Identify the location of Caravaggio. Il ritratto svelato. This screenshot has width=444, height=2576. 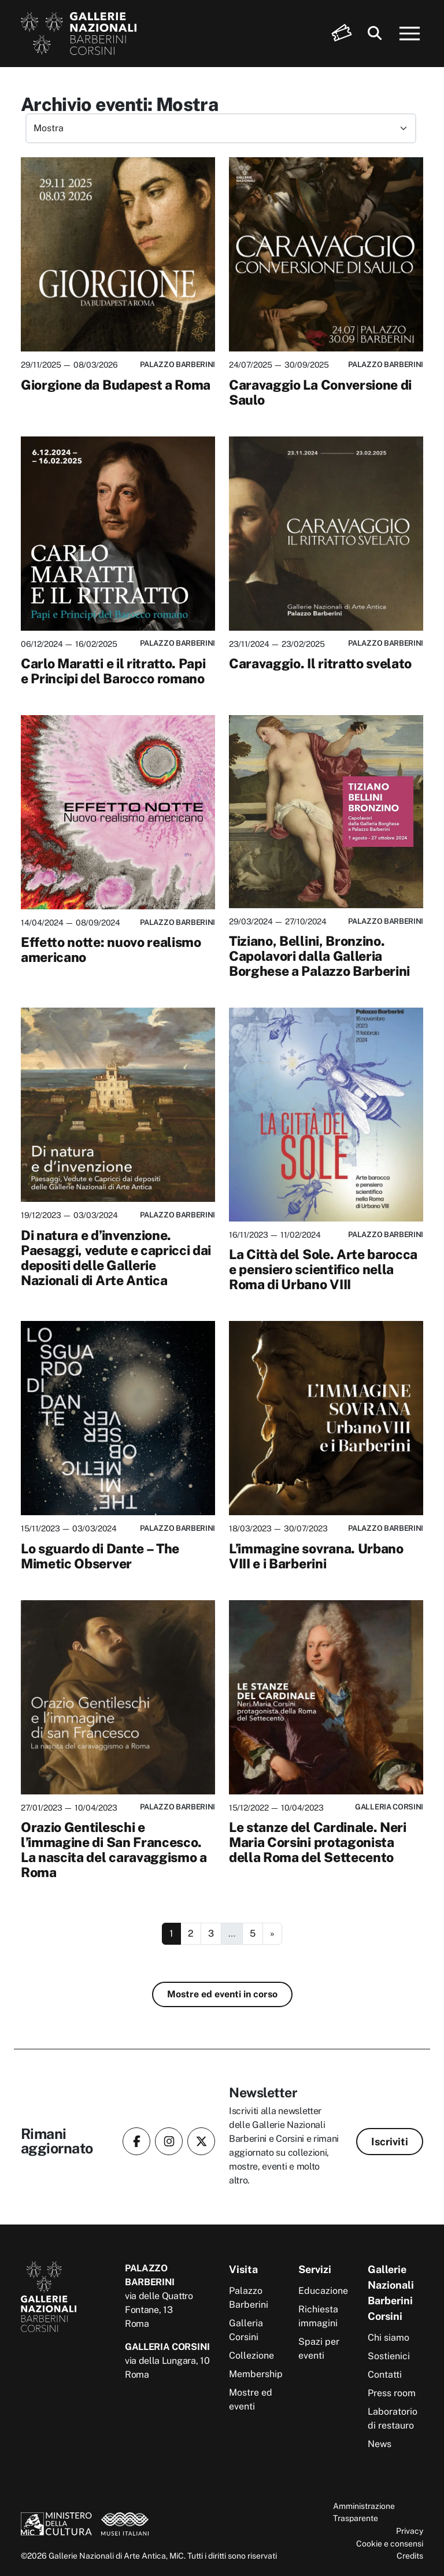
(320, 663).